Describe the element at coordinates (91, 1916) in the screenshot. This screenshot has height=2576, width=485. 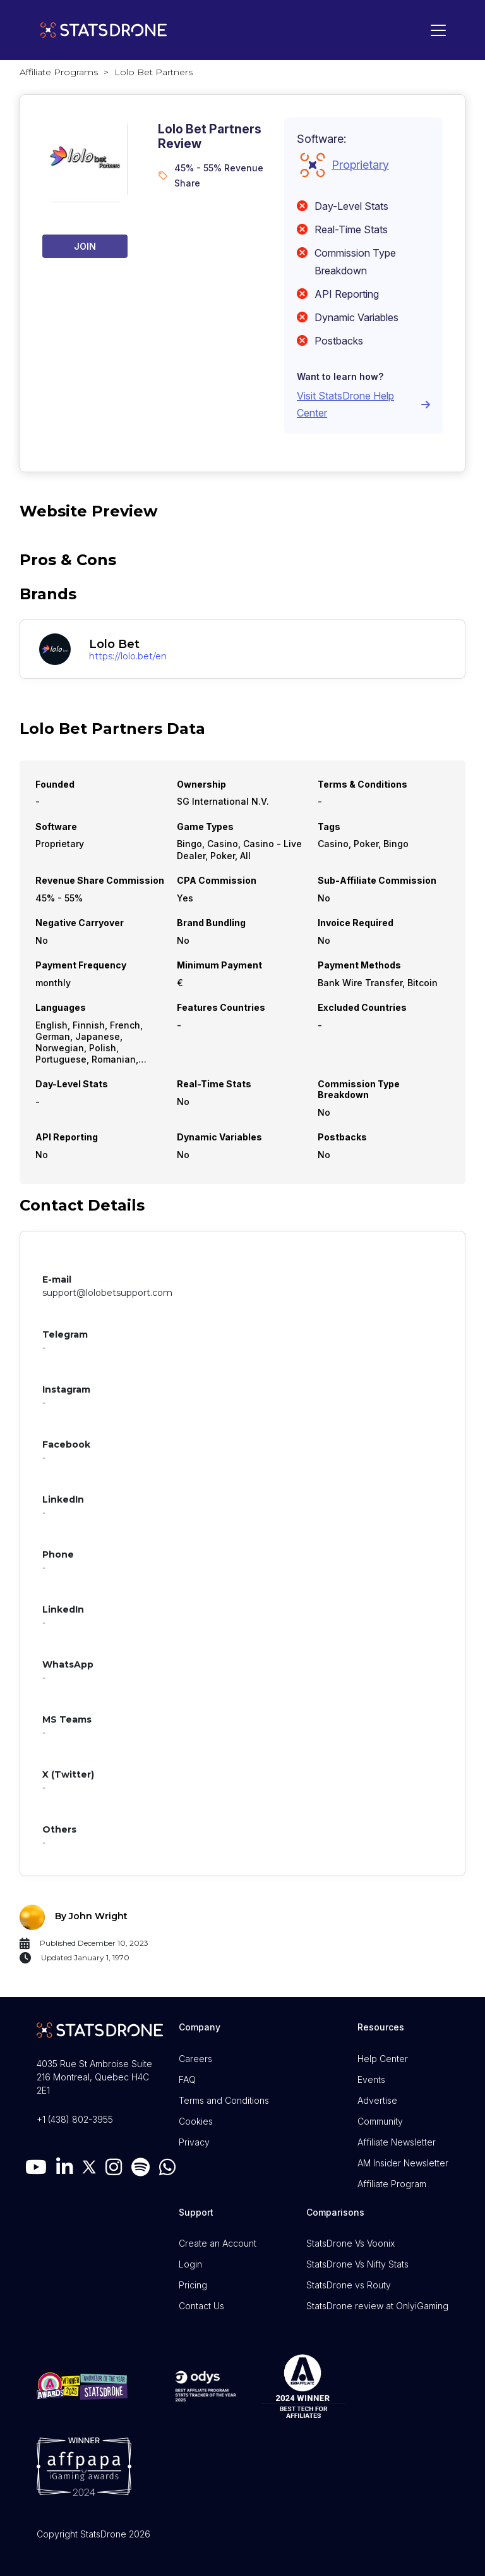
I see `By John Wright` at that location.